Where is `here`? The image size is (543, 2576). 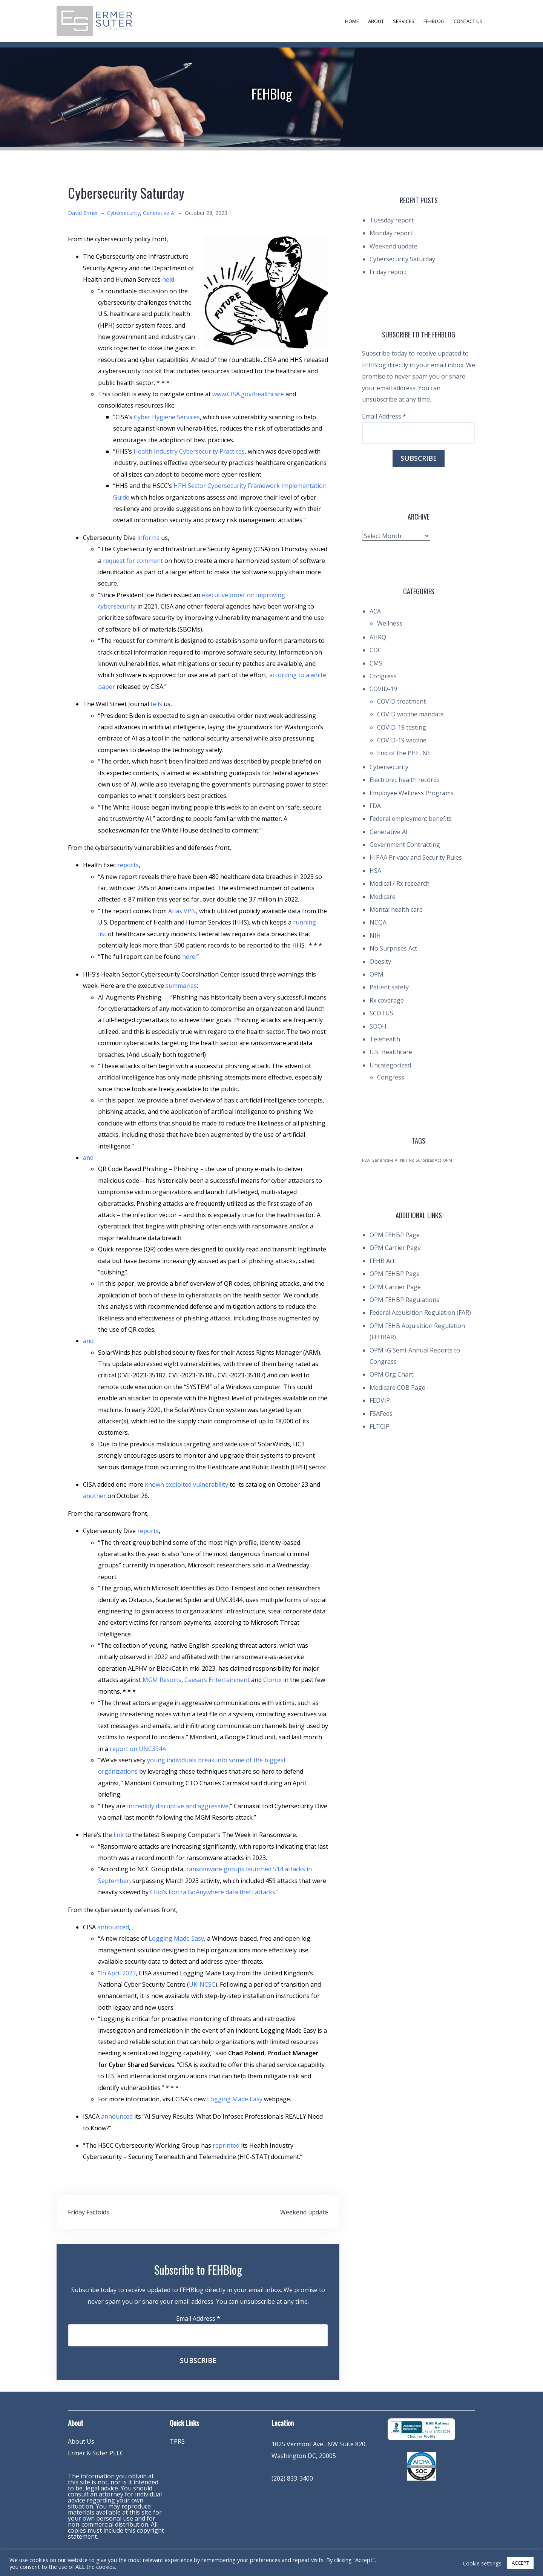
here is located at coordinates (188, 956).